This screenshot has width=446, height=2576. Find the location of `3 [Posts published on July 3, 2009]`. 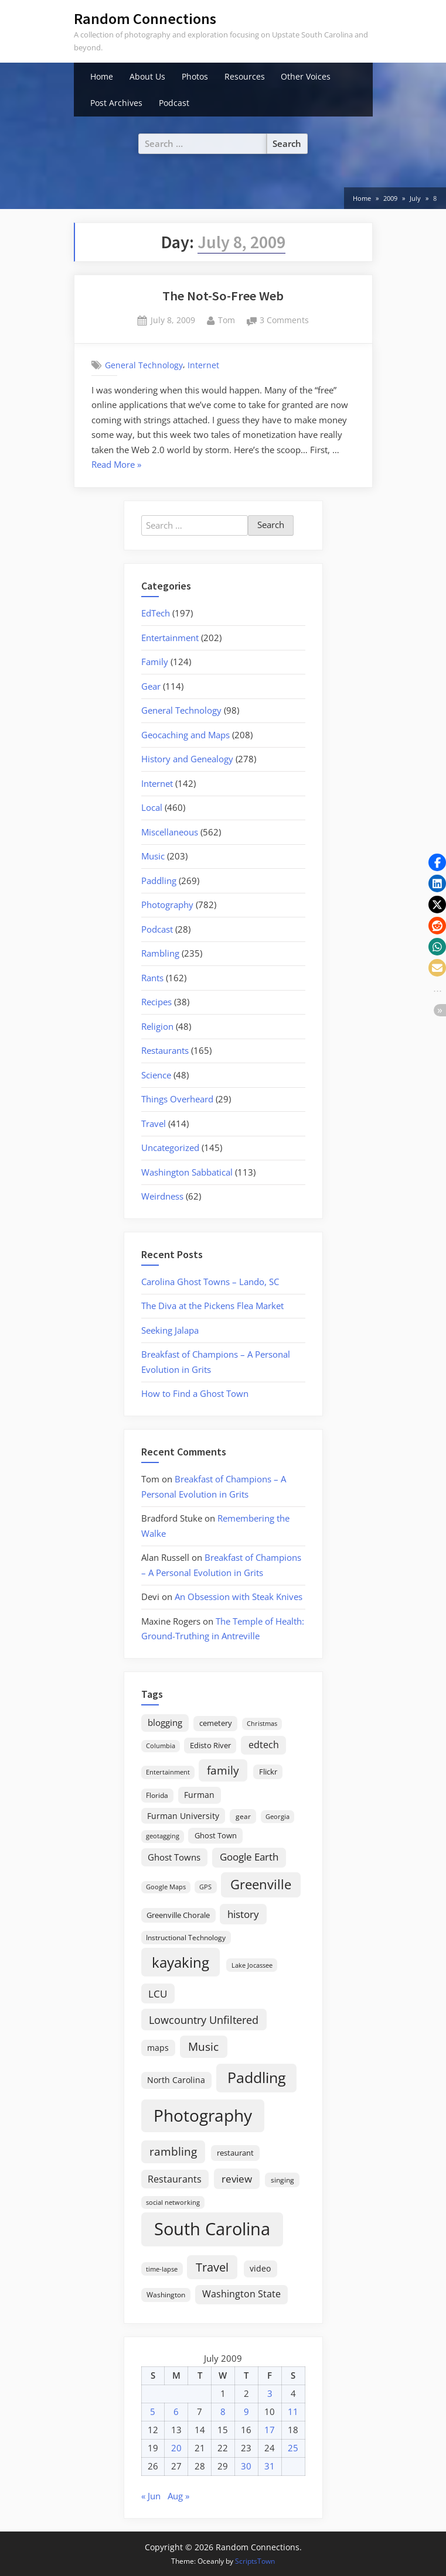

3 [Posts published on July 3, 2009] is located at coordinates (270, 2393).